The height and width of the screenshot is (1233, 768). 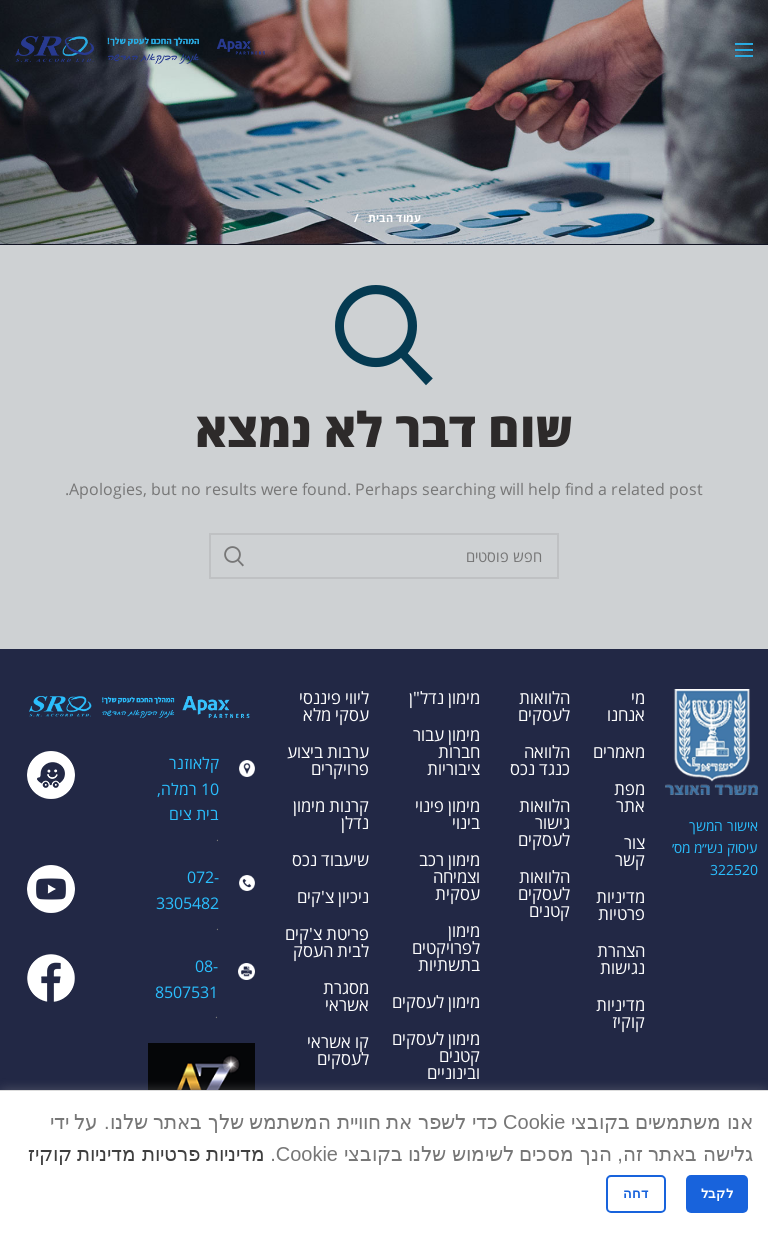 I want to click on Search, so click(x=234, y=556).